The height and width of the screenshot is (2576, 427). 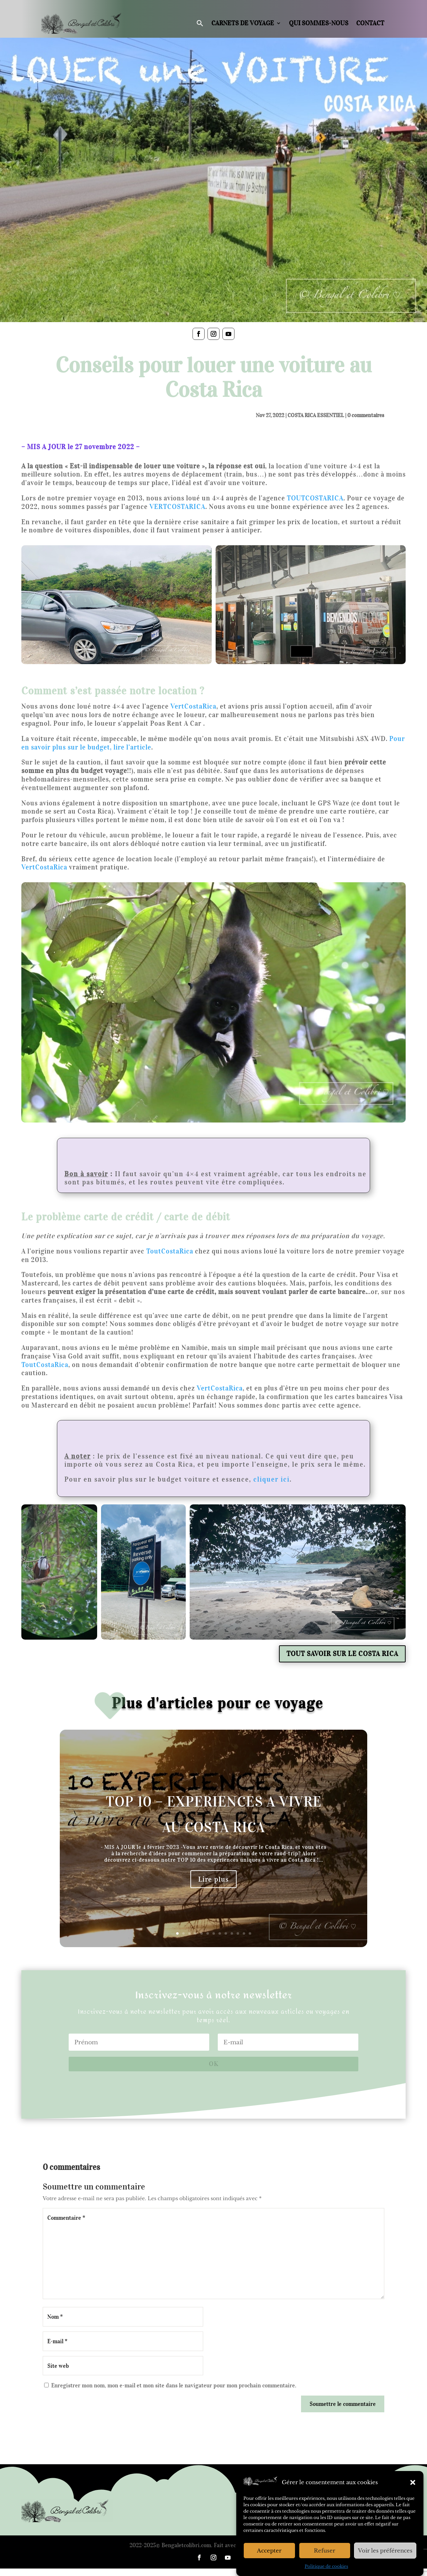 I want to click on TOUT SAVOIR SUR LE COSTA RICA, so click(x=342, y=1654).